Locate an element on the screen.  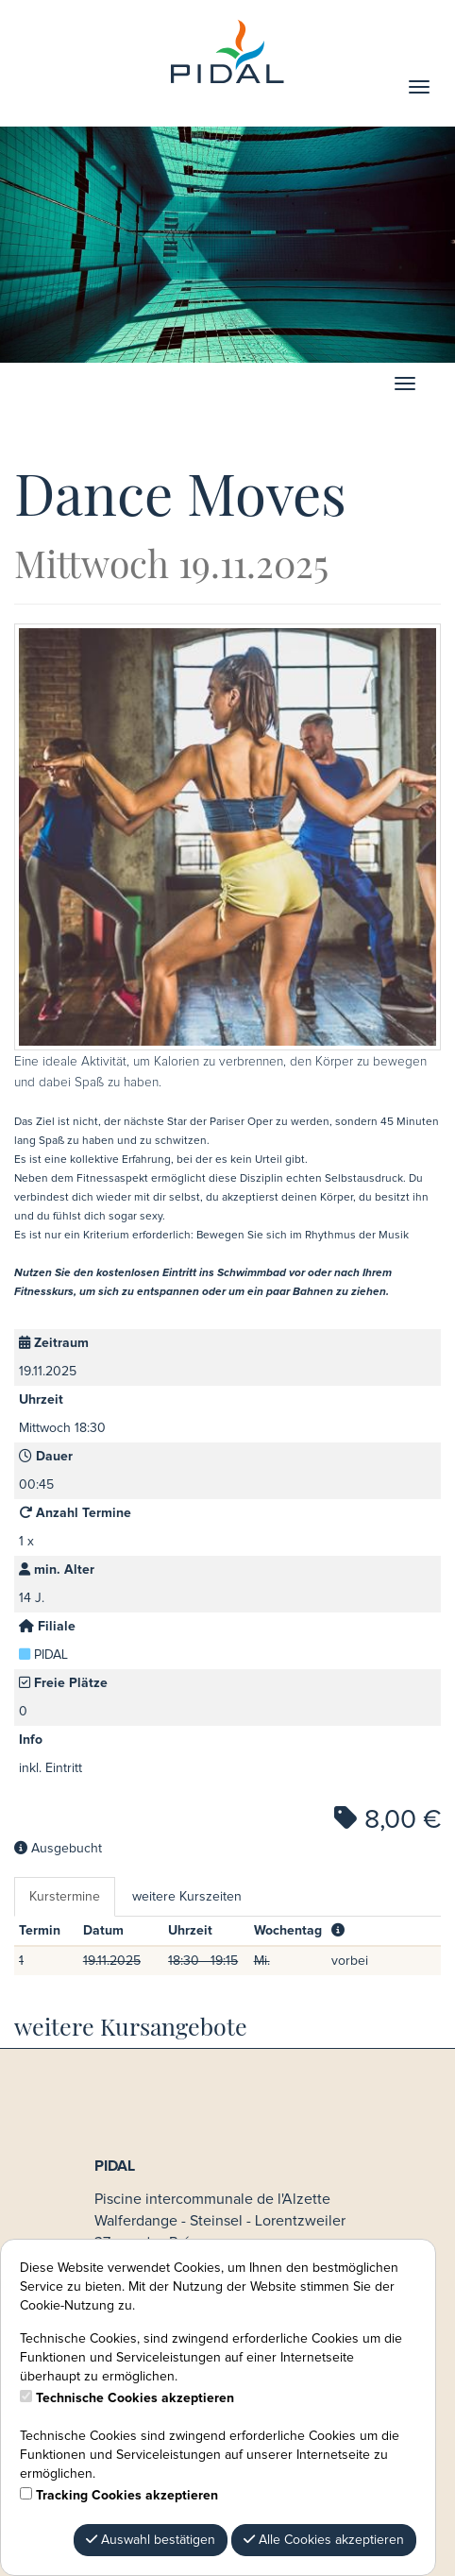
weitere Kurszeiten [tab] is located at coordinates (187, 1896).